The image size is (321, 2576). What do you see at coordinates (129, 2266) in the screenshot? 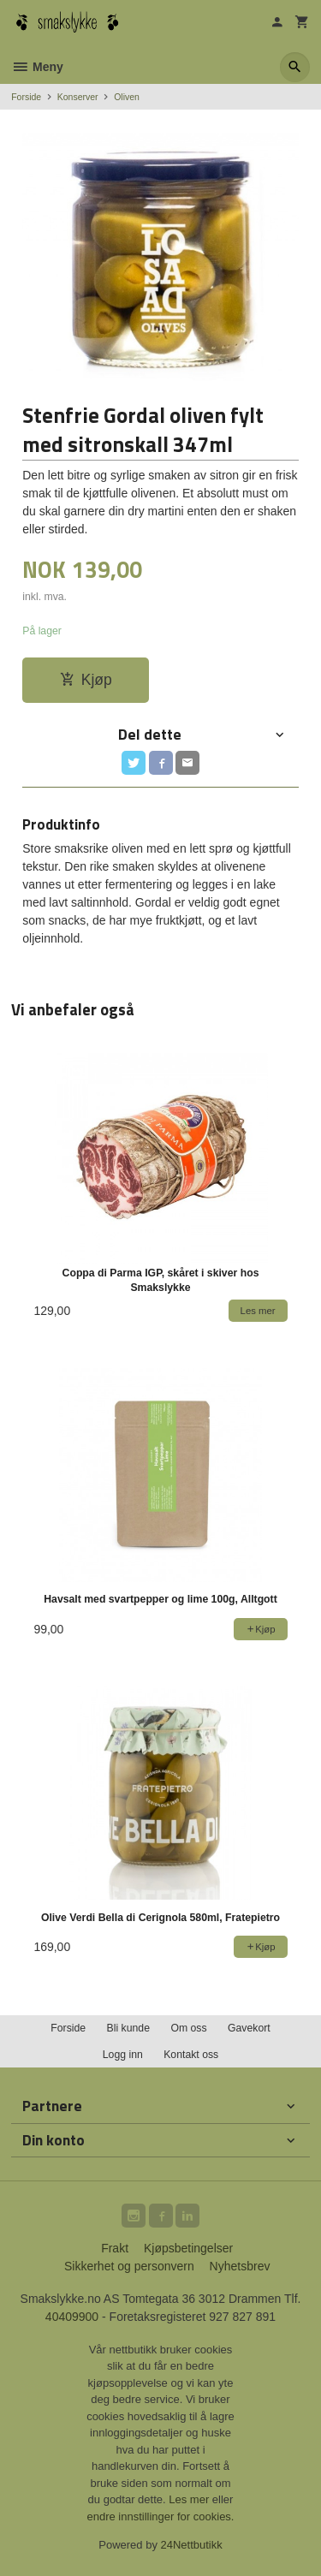
I see `Sikkerhet og personvern` at bounding box center [129, 2266].